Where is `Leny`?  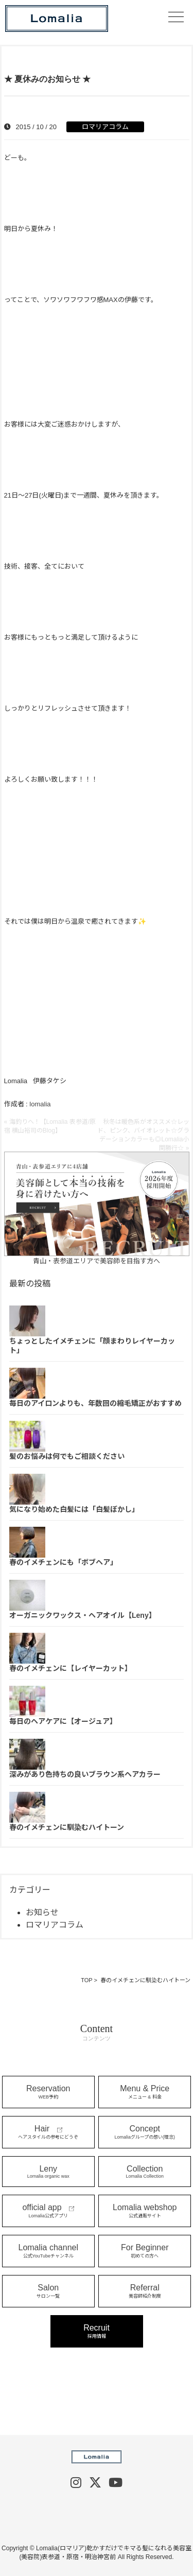
Leny is located at coordinates (48, 2171).